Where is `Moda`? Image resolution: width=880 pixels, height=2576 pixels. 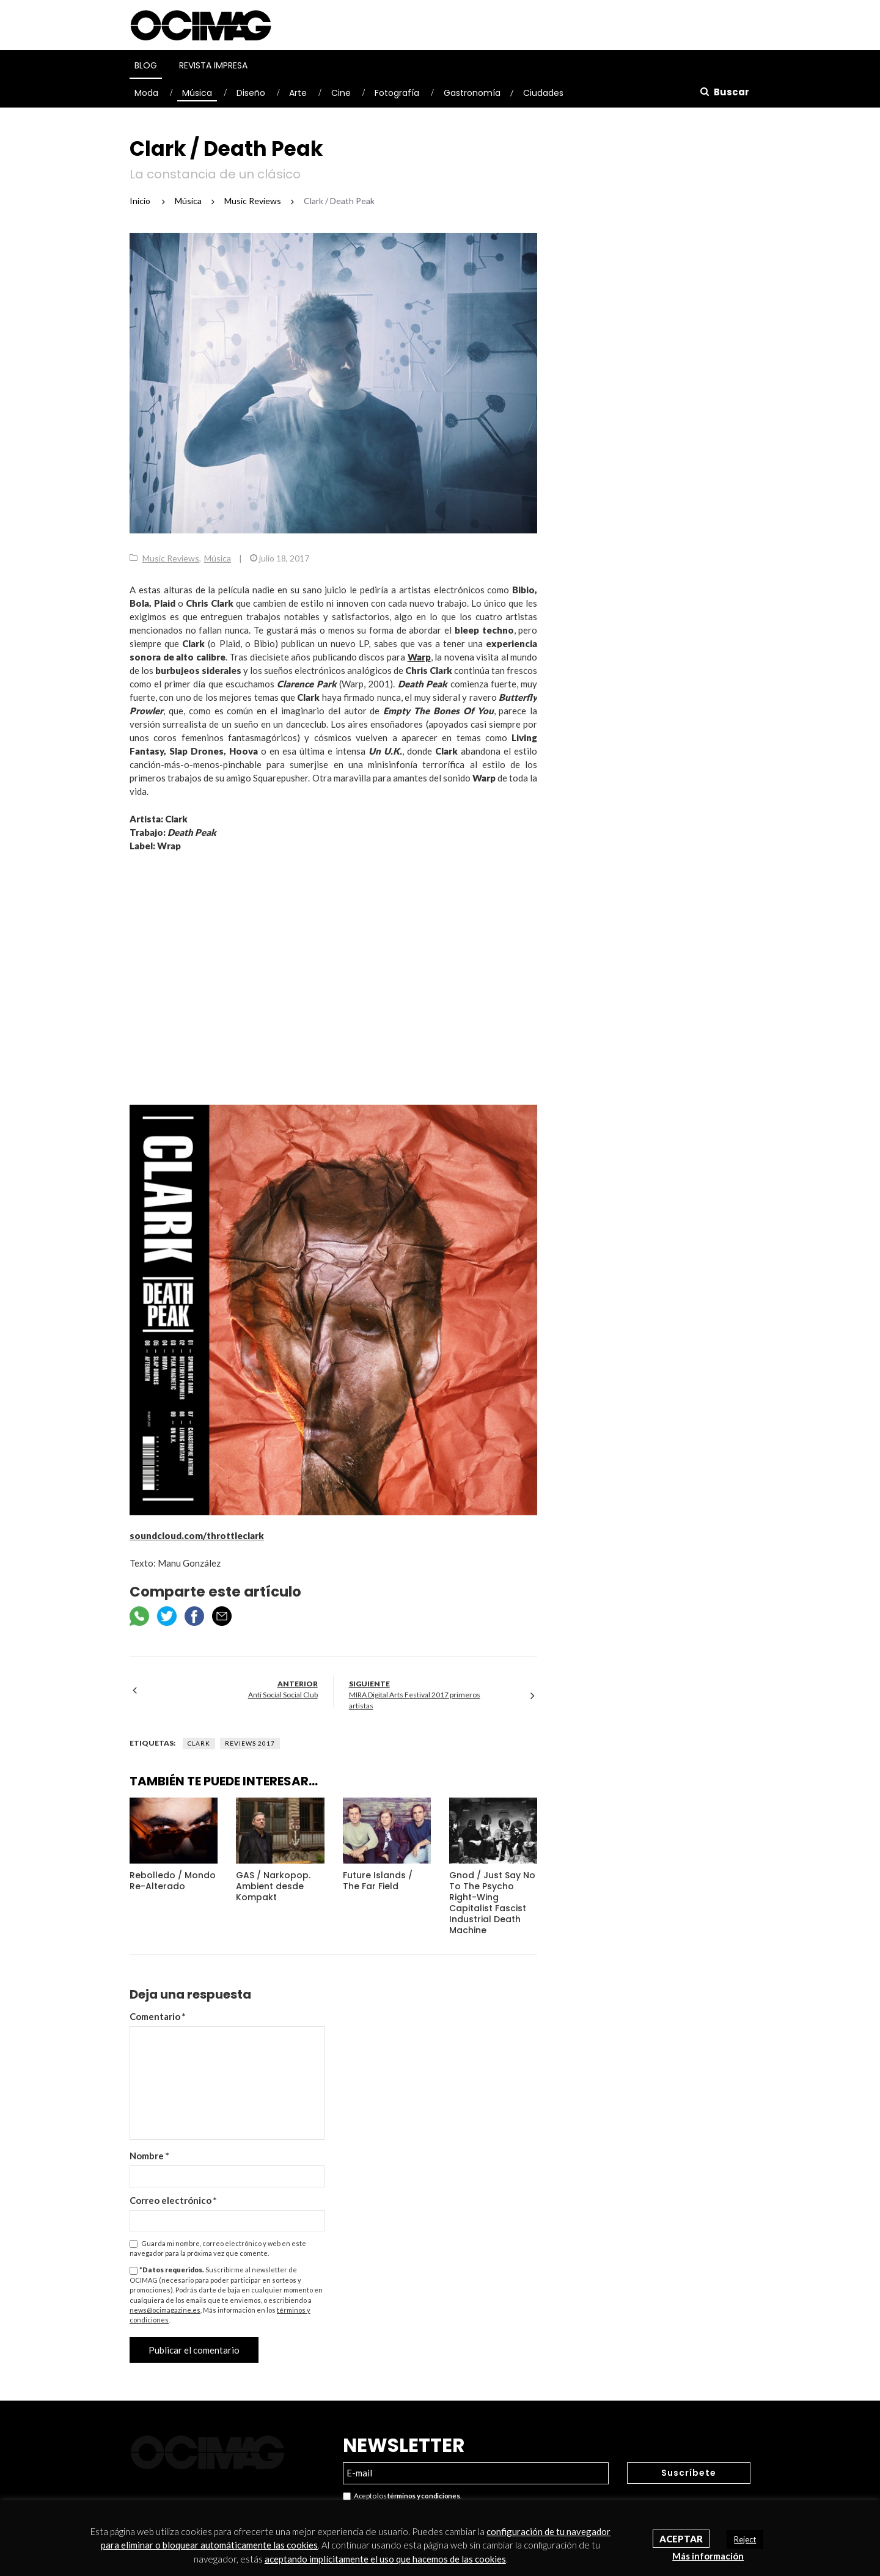
Moda is located at coordinates (146, 93).